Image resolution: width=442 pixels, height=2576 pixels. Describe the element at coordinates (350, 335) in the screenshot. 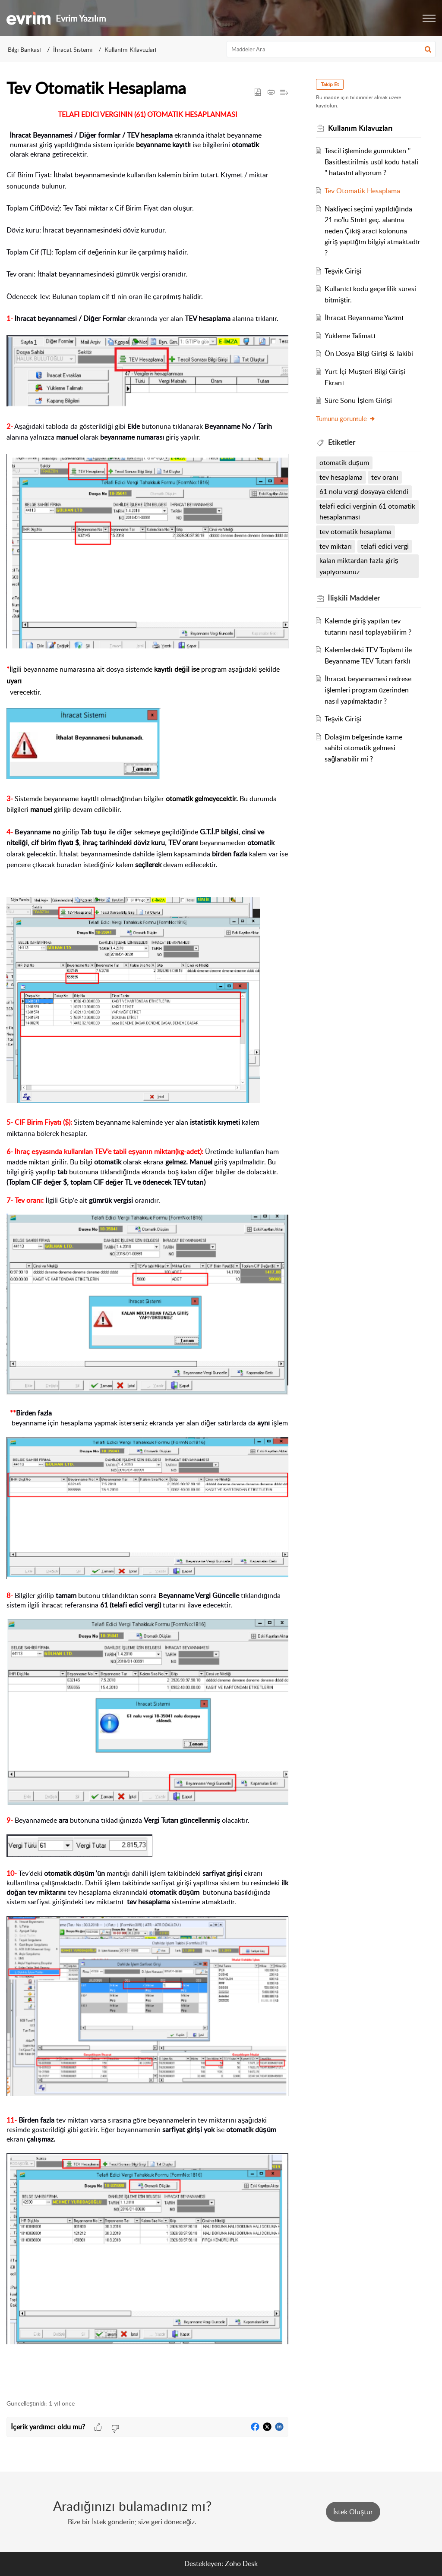

I see `Yükleme Talimatı` at that location.